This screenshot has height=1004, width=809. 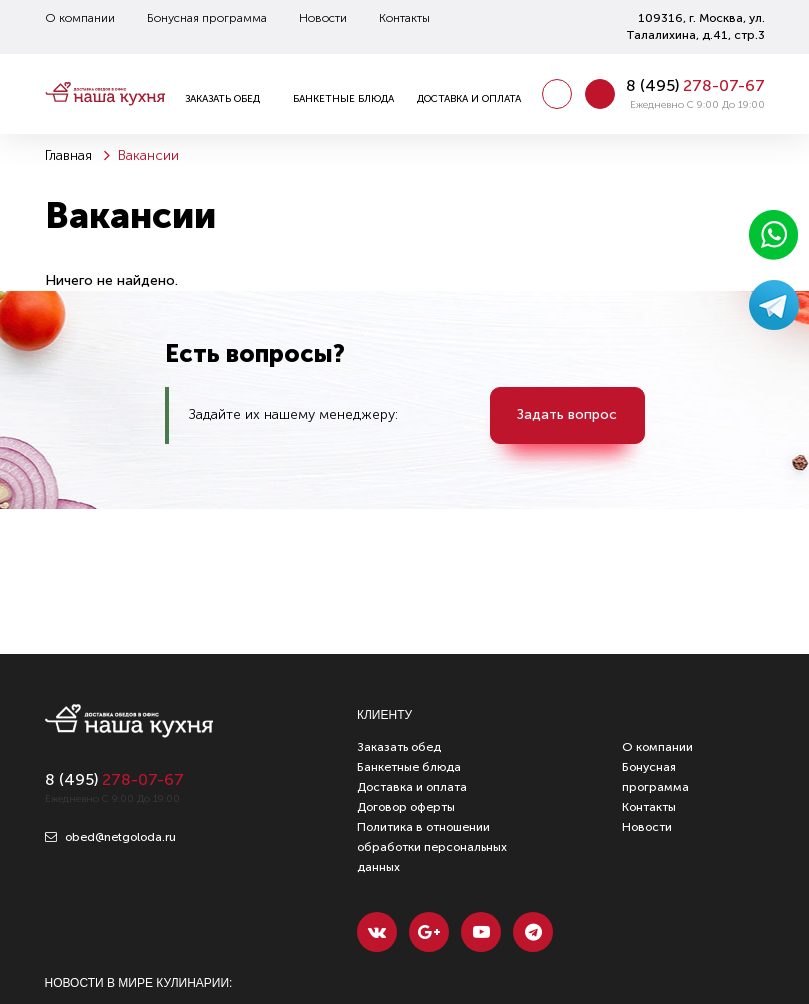 I want to click on О компании, so click(x=80, y=18).